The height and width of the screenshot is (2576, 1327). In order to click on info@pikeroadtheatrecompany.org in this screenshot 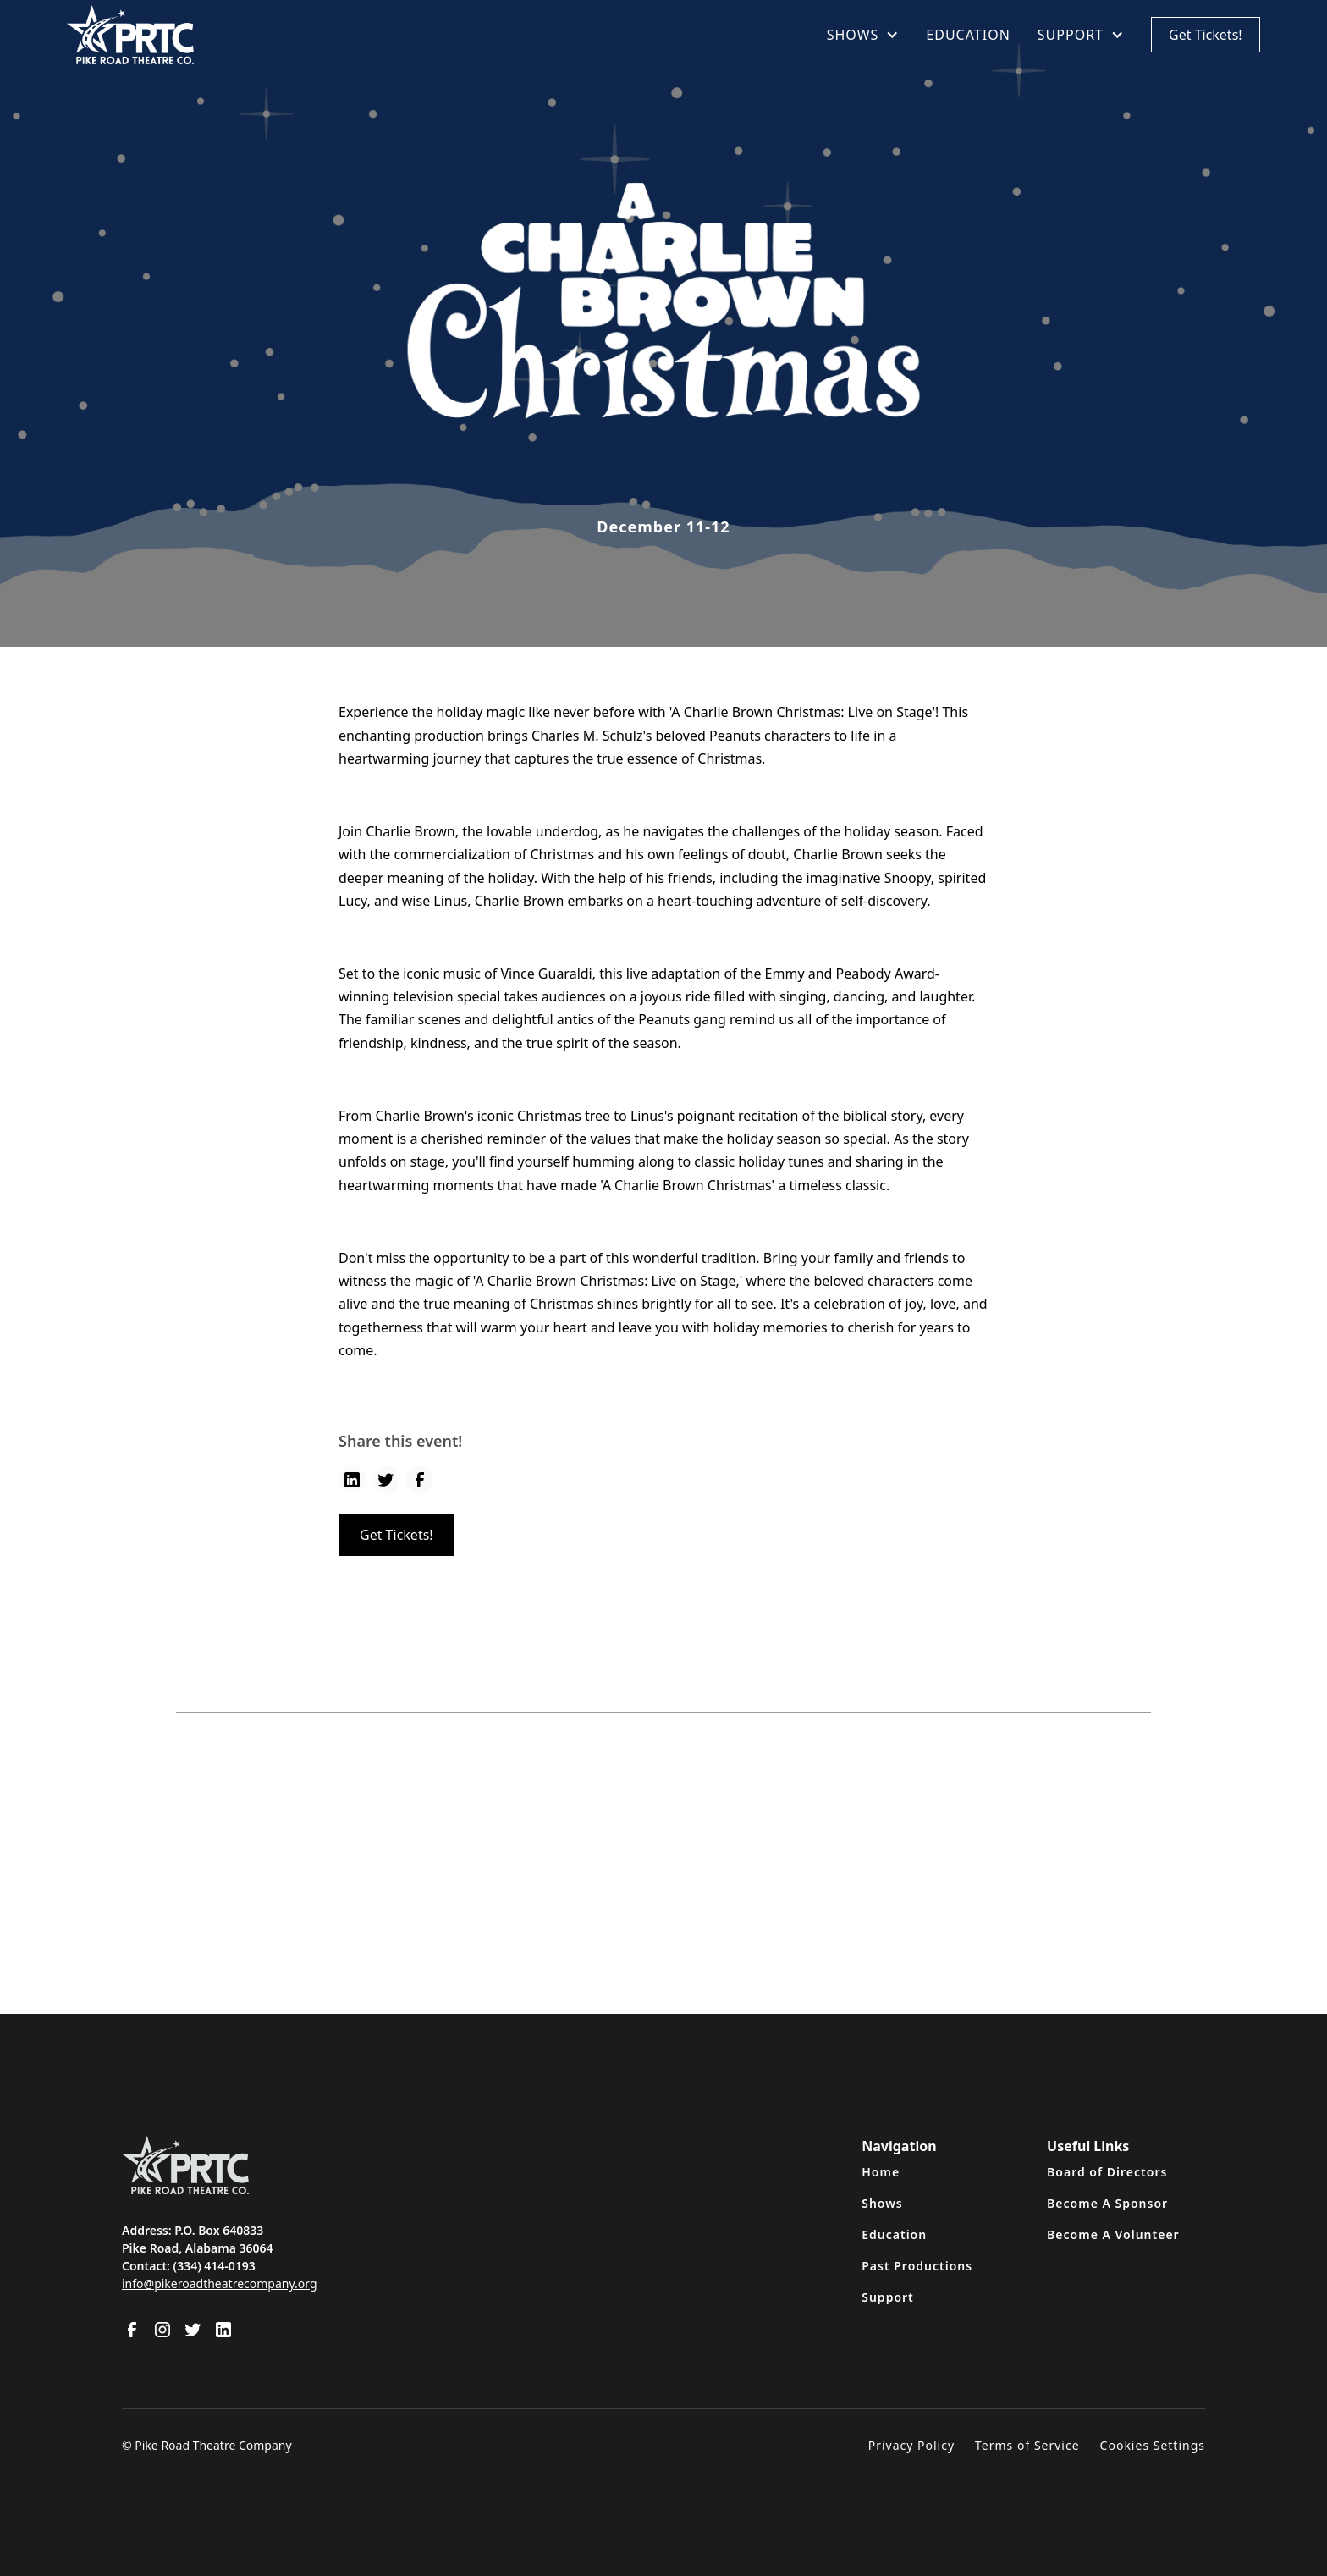, I will do `click(219, 2283)`.